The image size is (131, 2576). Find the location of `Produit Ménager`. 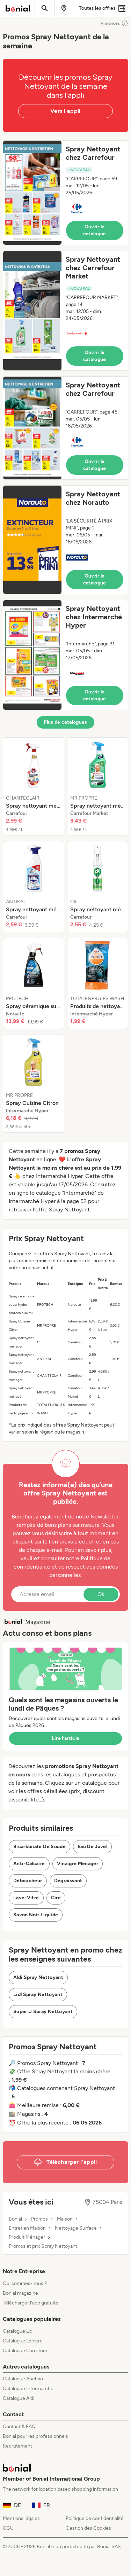

Produit Ménager is located at coordinates (27, 2237).